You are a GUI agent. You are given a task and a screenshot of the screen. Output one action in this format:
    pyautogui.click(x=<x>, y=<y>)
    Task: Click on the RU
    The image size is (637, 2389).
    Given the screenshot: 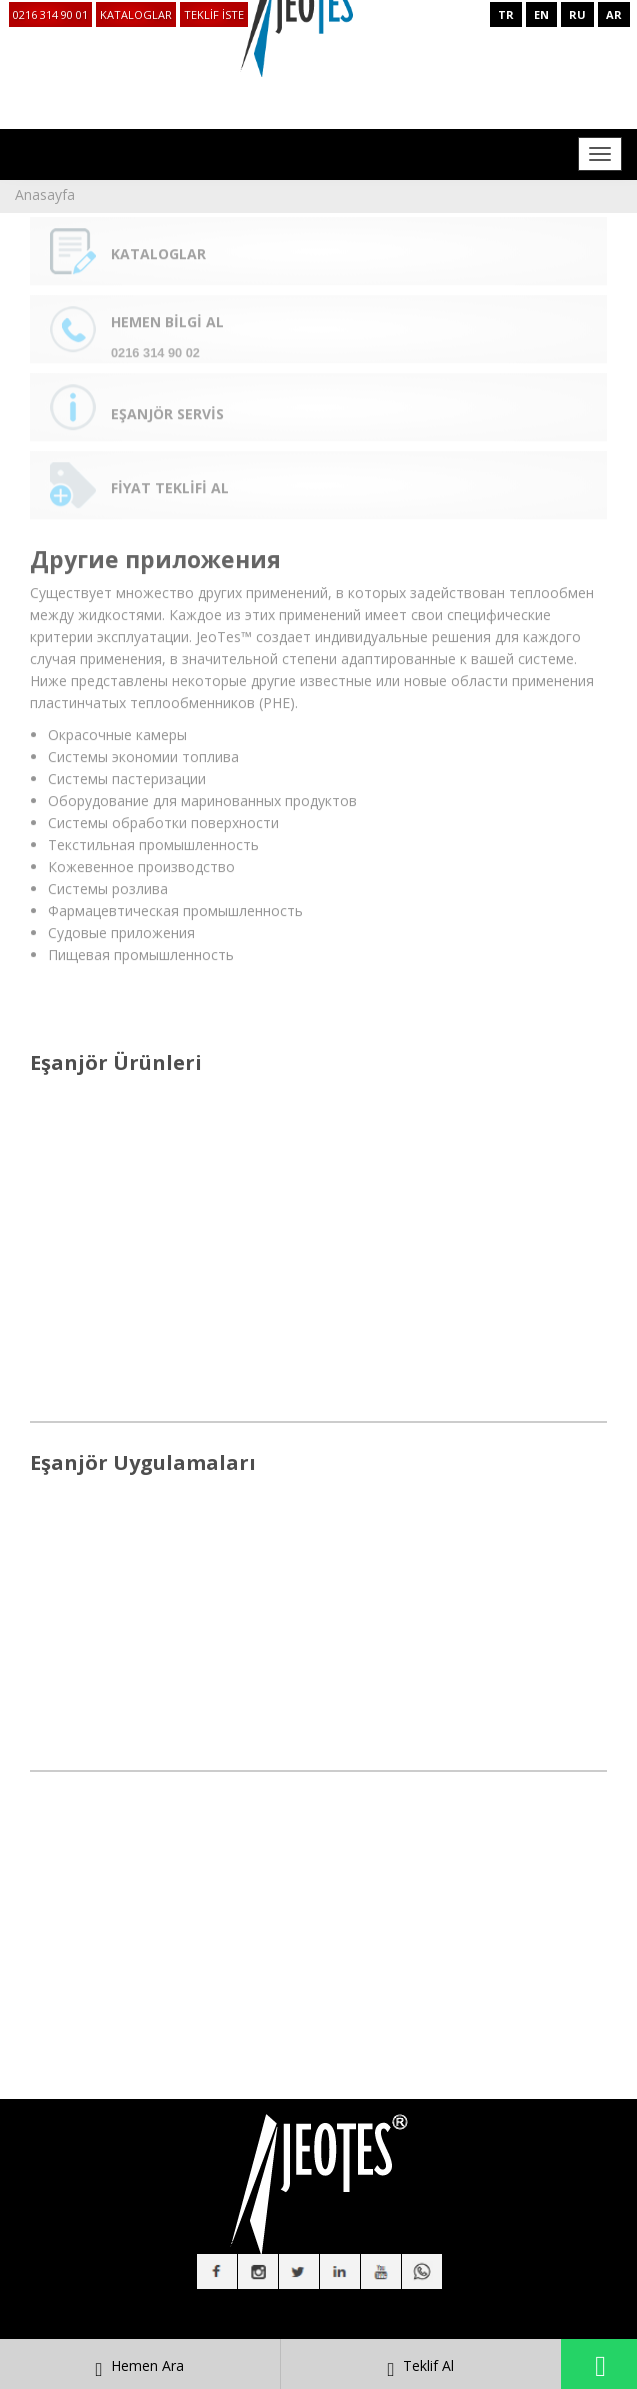 What is the action you would take?
    pyautogui.click(x=577, y=14)
    